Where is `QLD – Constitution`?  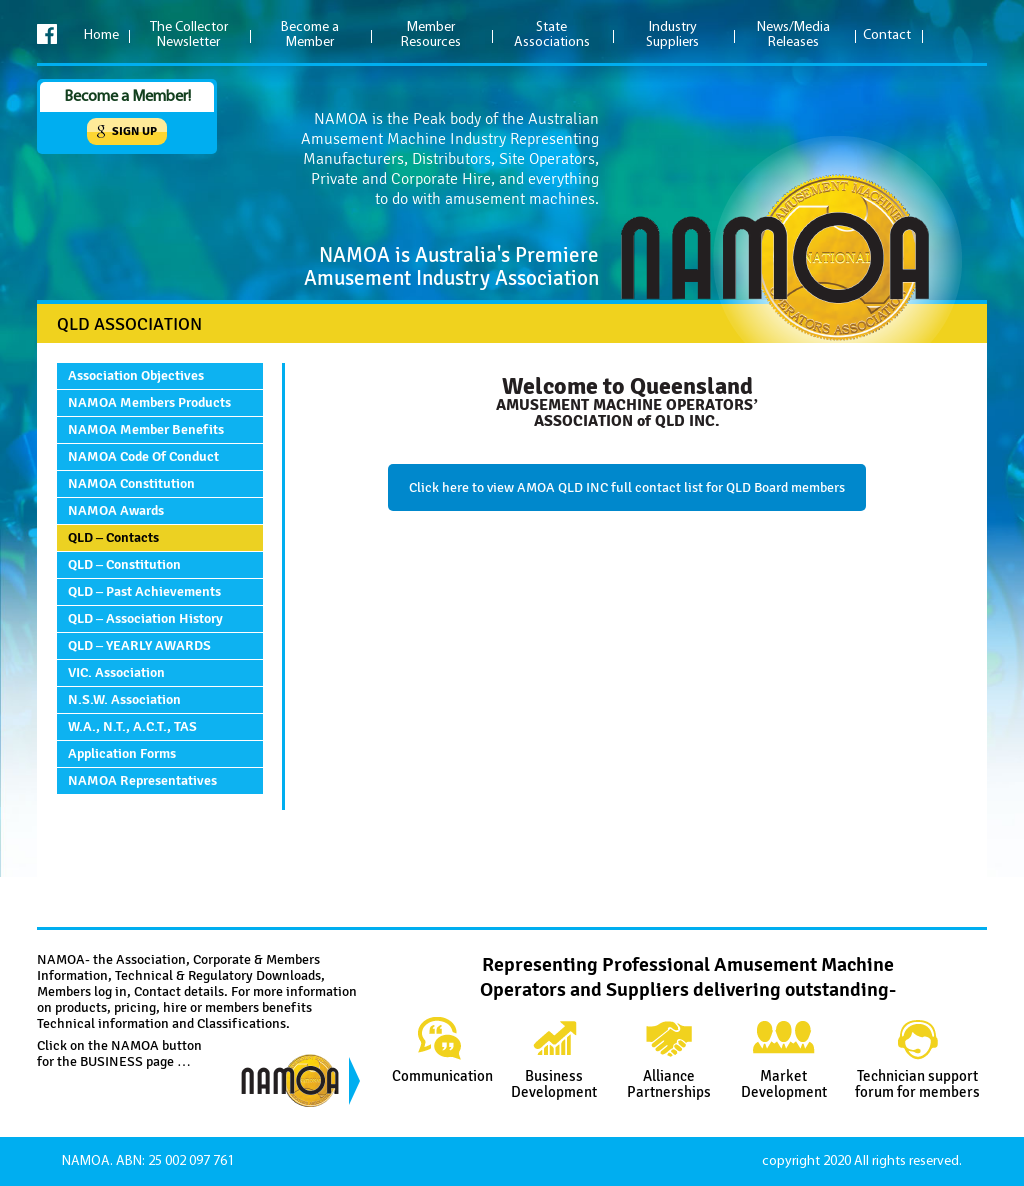
QLD – Constitution is located at coordinates (124, 564).